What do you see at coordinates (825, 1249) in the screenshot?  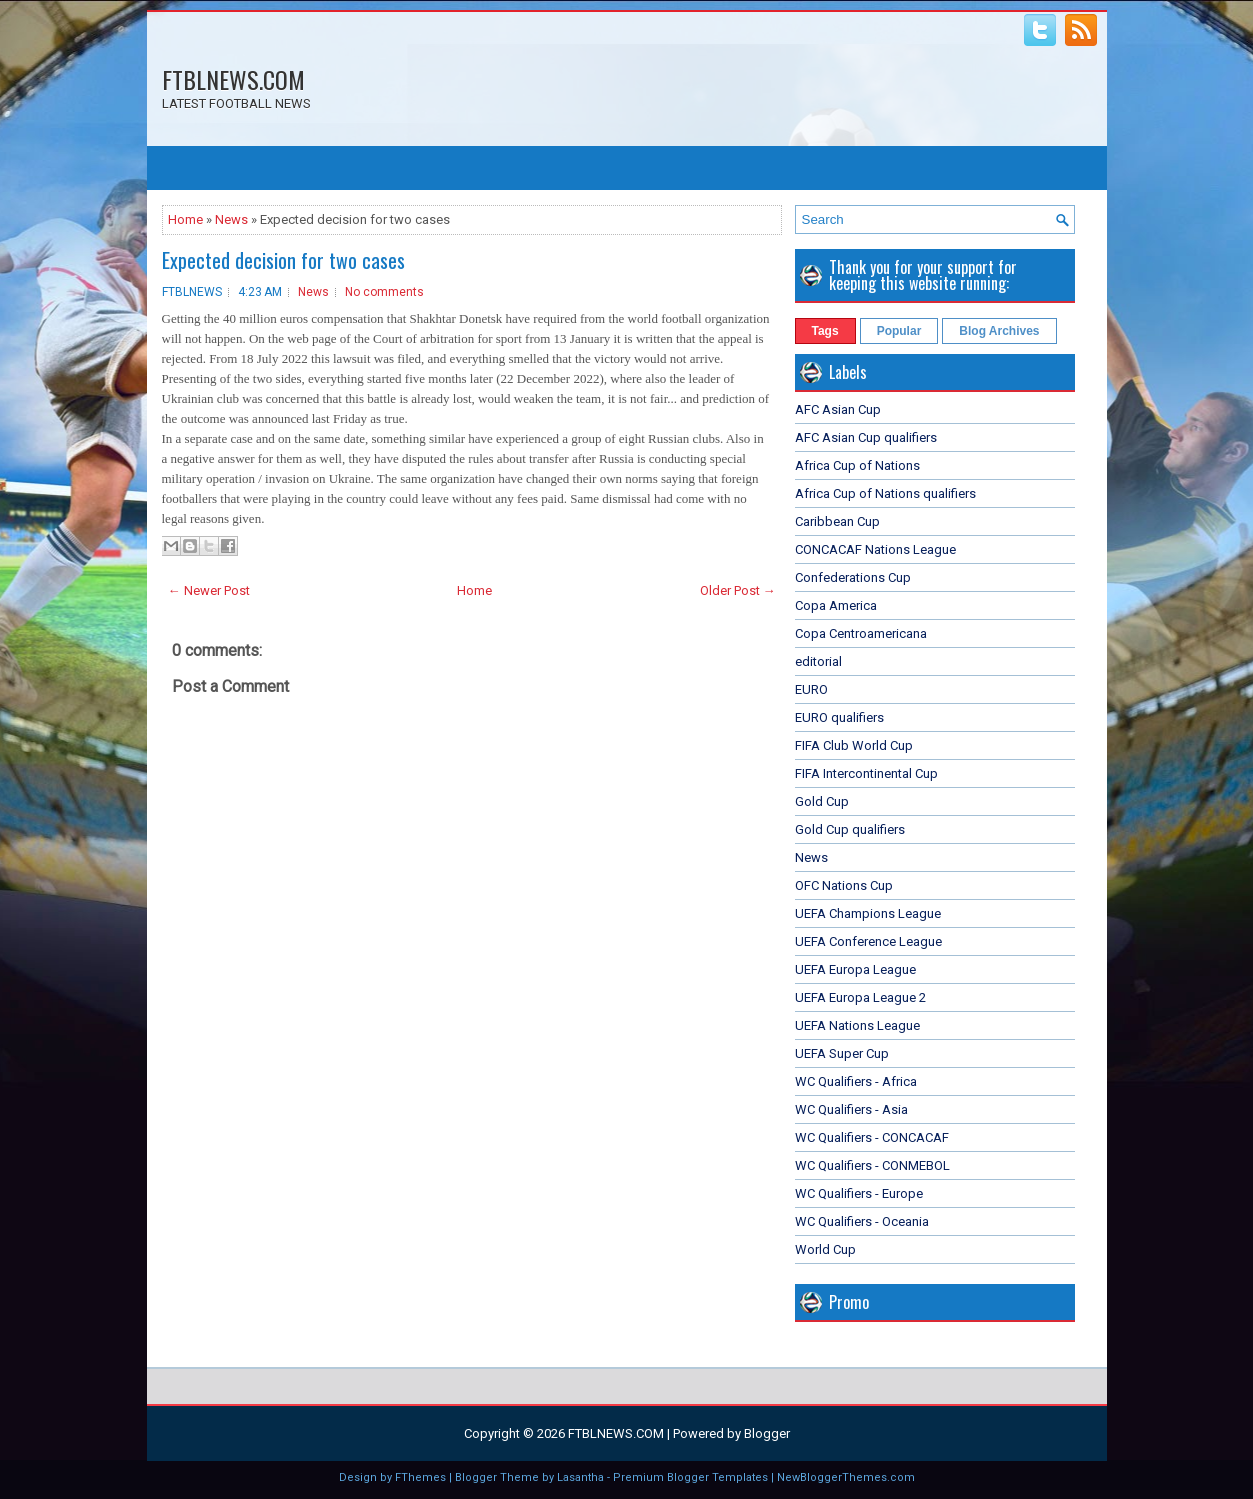 I see `World Cup` at bounding box center [825, 1249].